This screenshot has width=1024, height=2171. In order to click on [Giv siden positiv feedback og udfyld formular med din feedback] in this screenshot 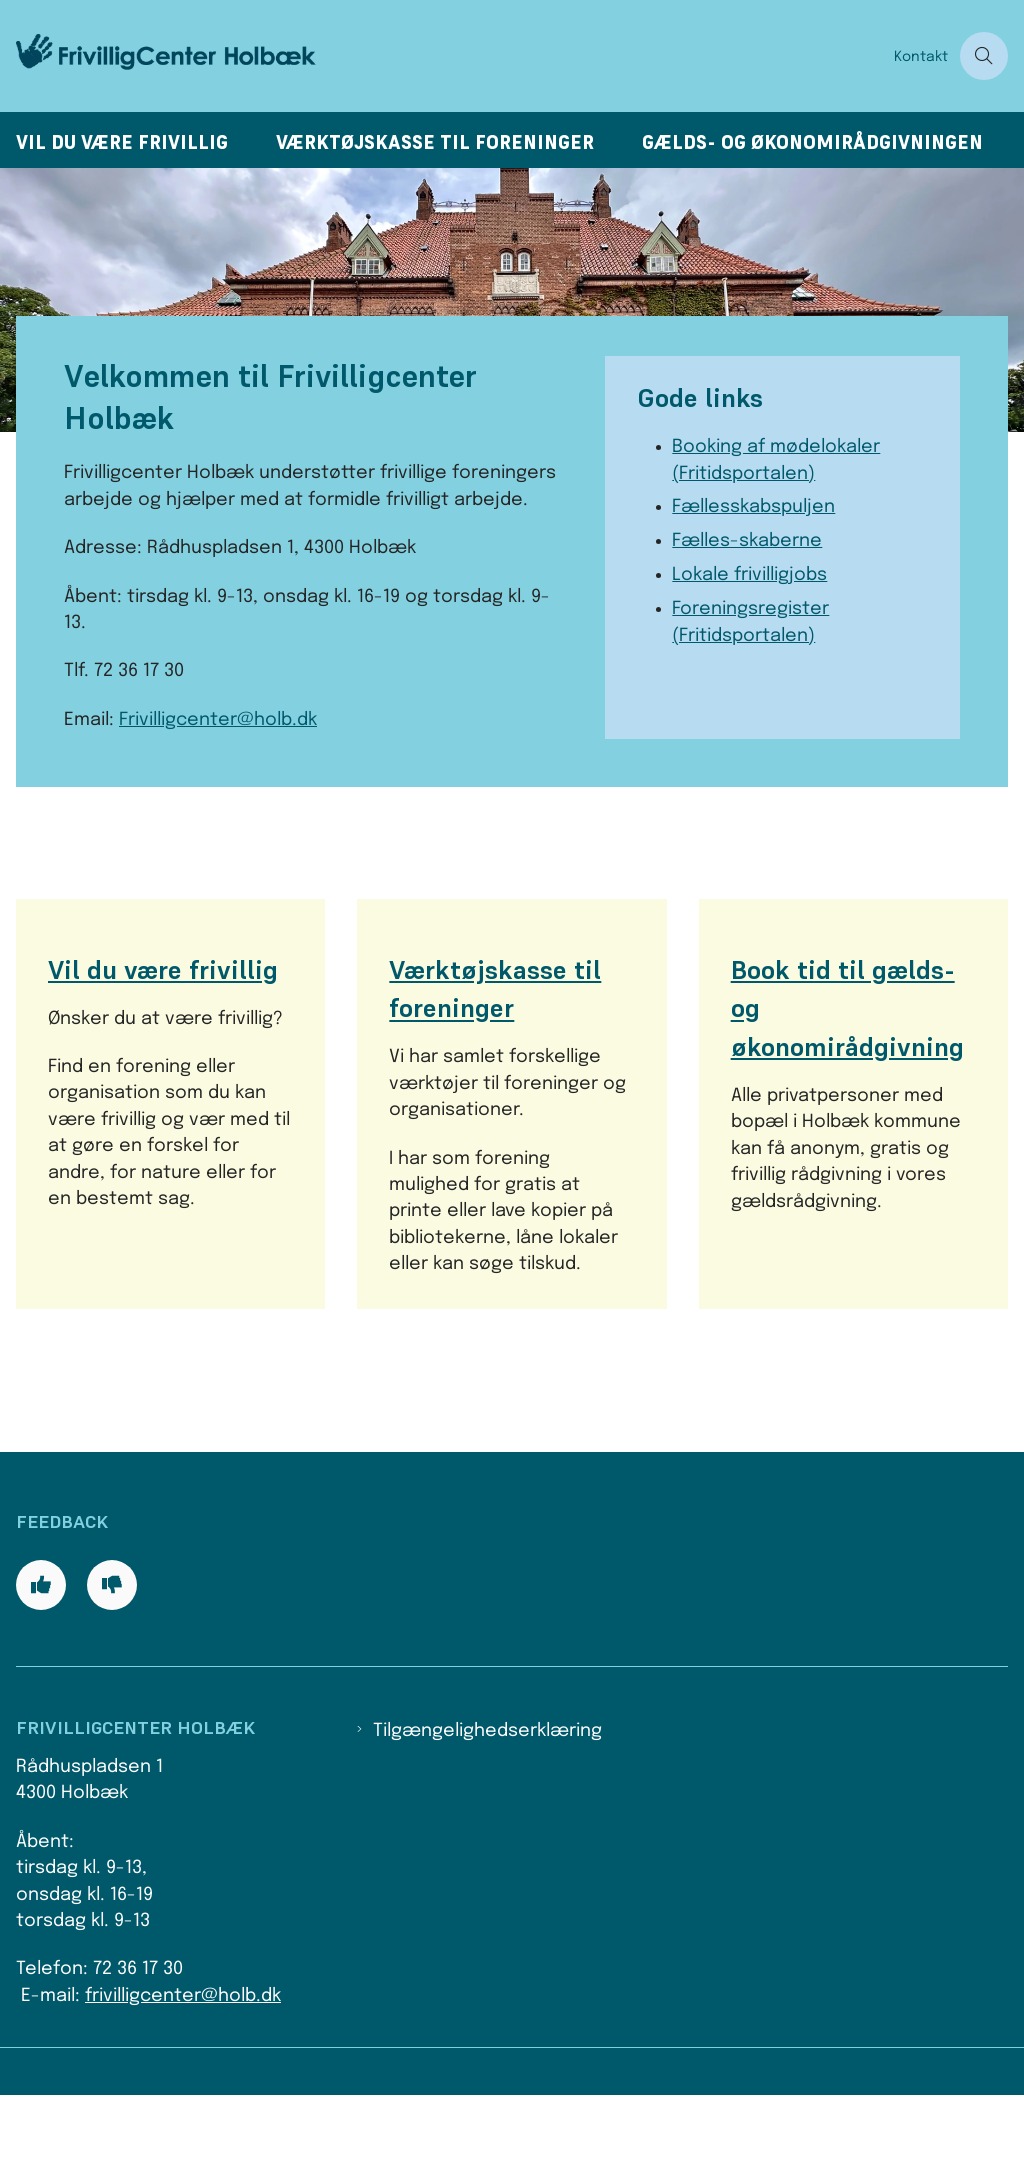, I will do `click(41, 1661)`.